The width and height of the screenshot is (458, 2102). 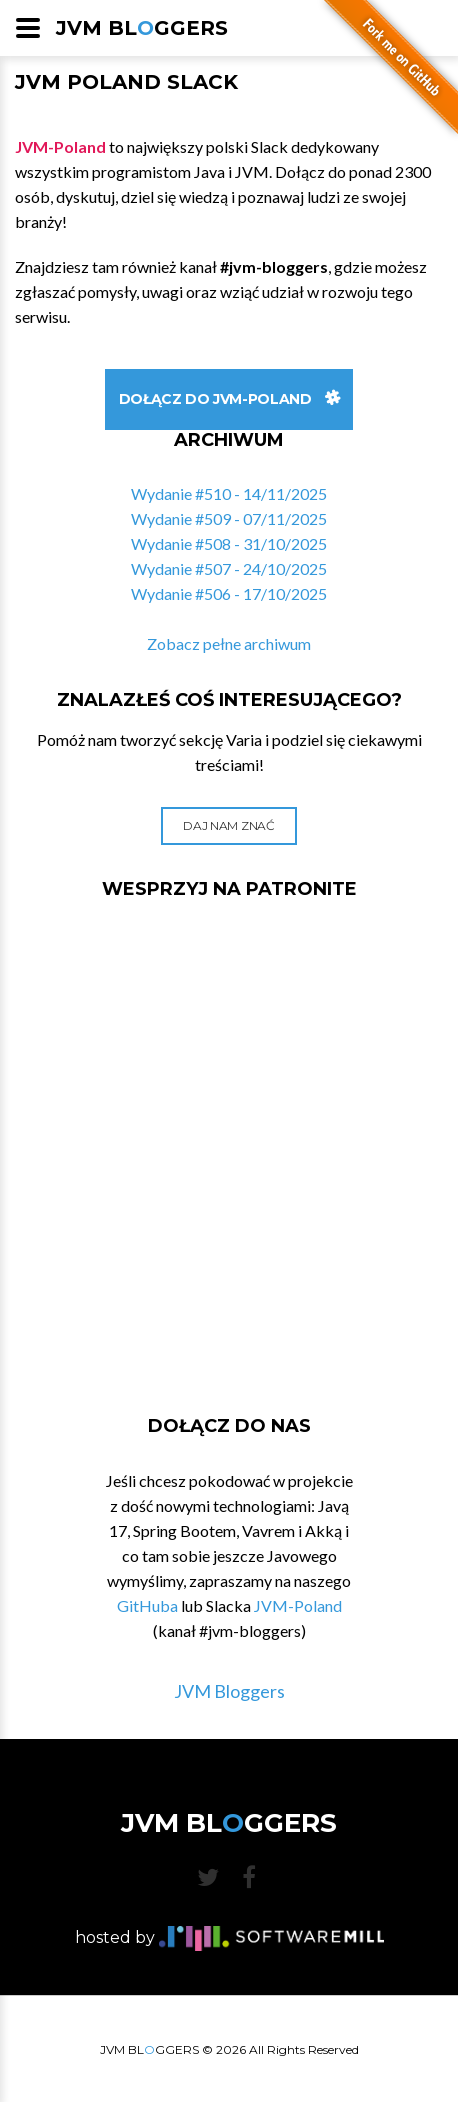 What do you see at coordinates (228, 825) in the screenshot?
I see `Daj nam znać` at bounding box center [228, 825].